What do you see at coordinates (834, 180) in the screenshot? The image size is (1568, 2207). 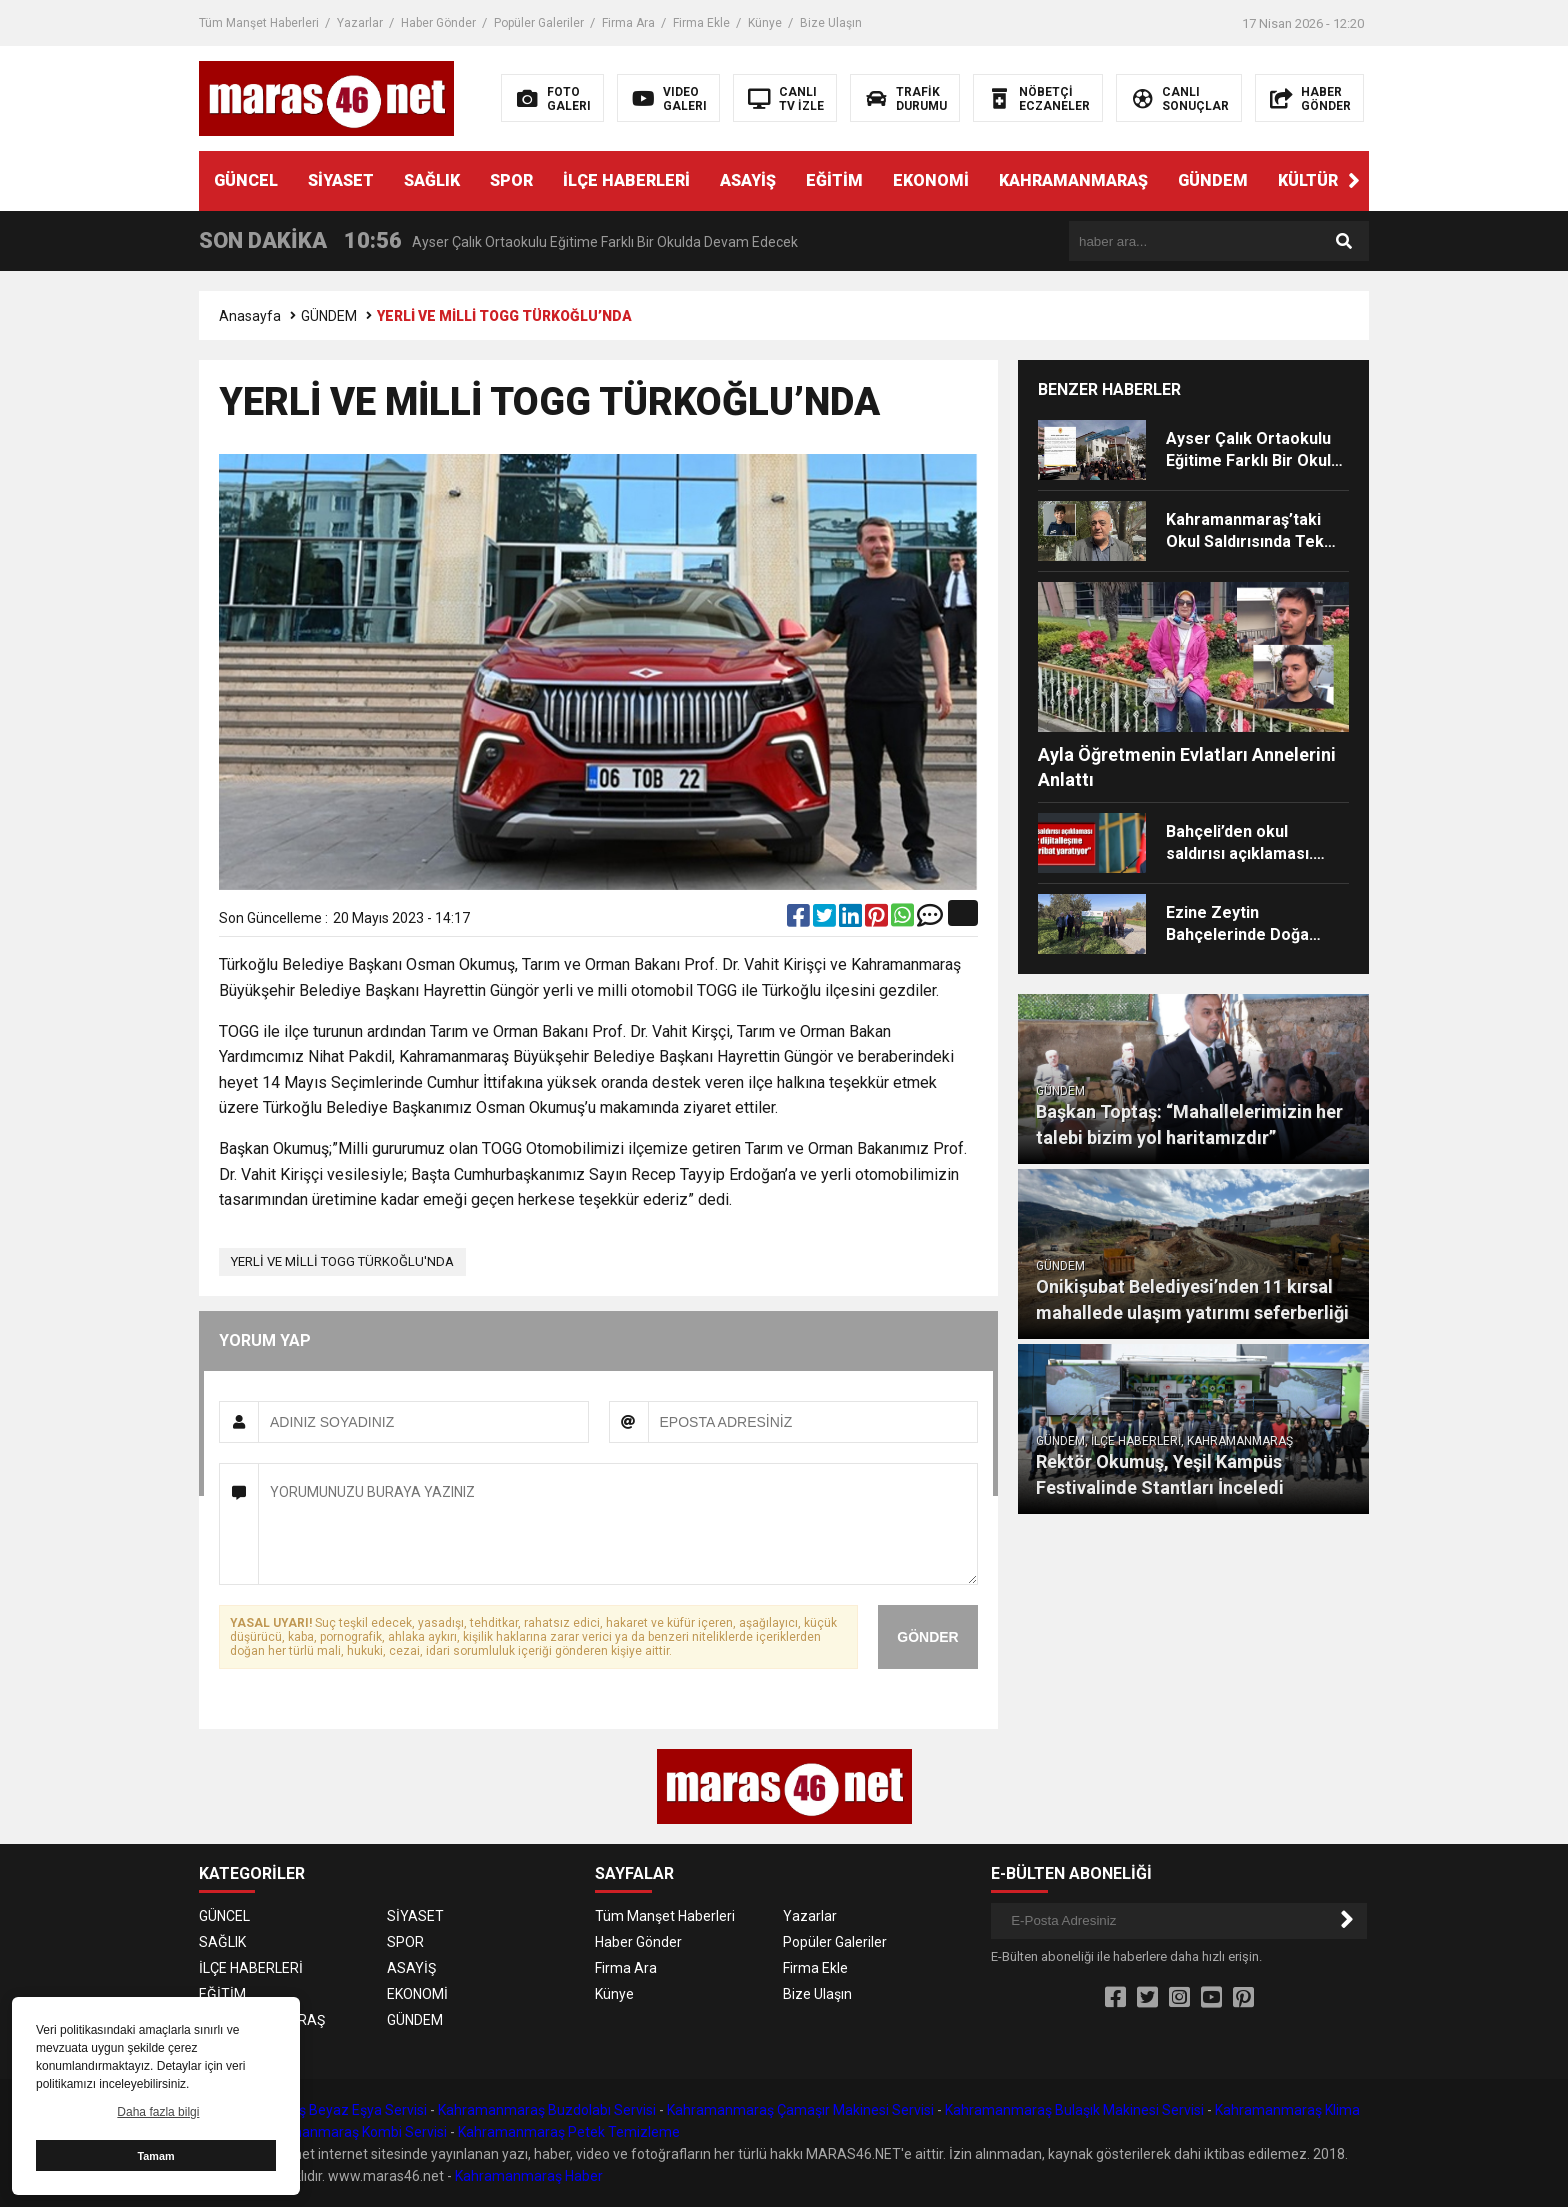 I see `EĞİTİM` at bounding box center [834, 180].